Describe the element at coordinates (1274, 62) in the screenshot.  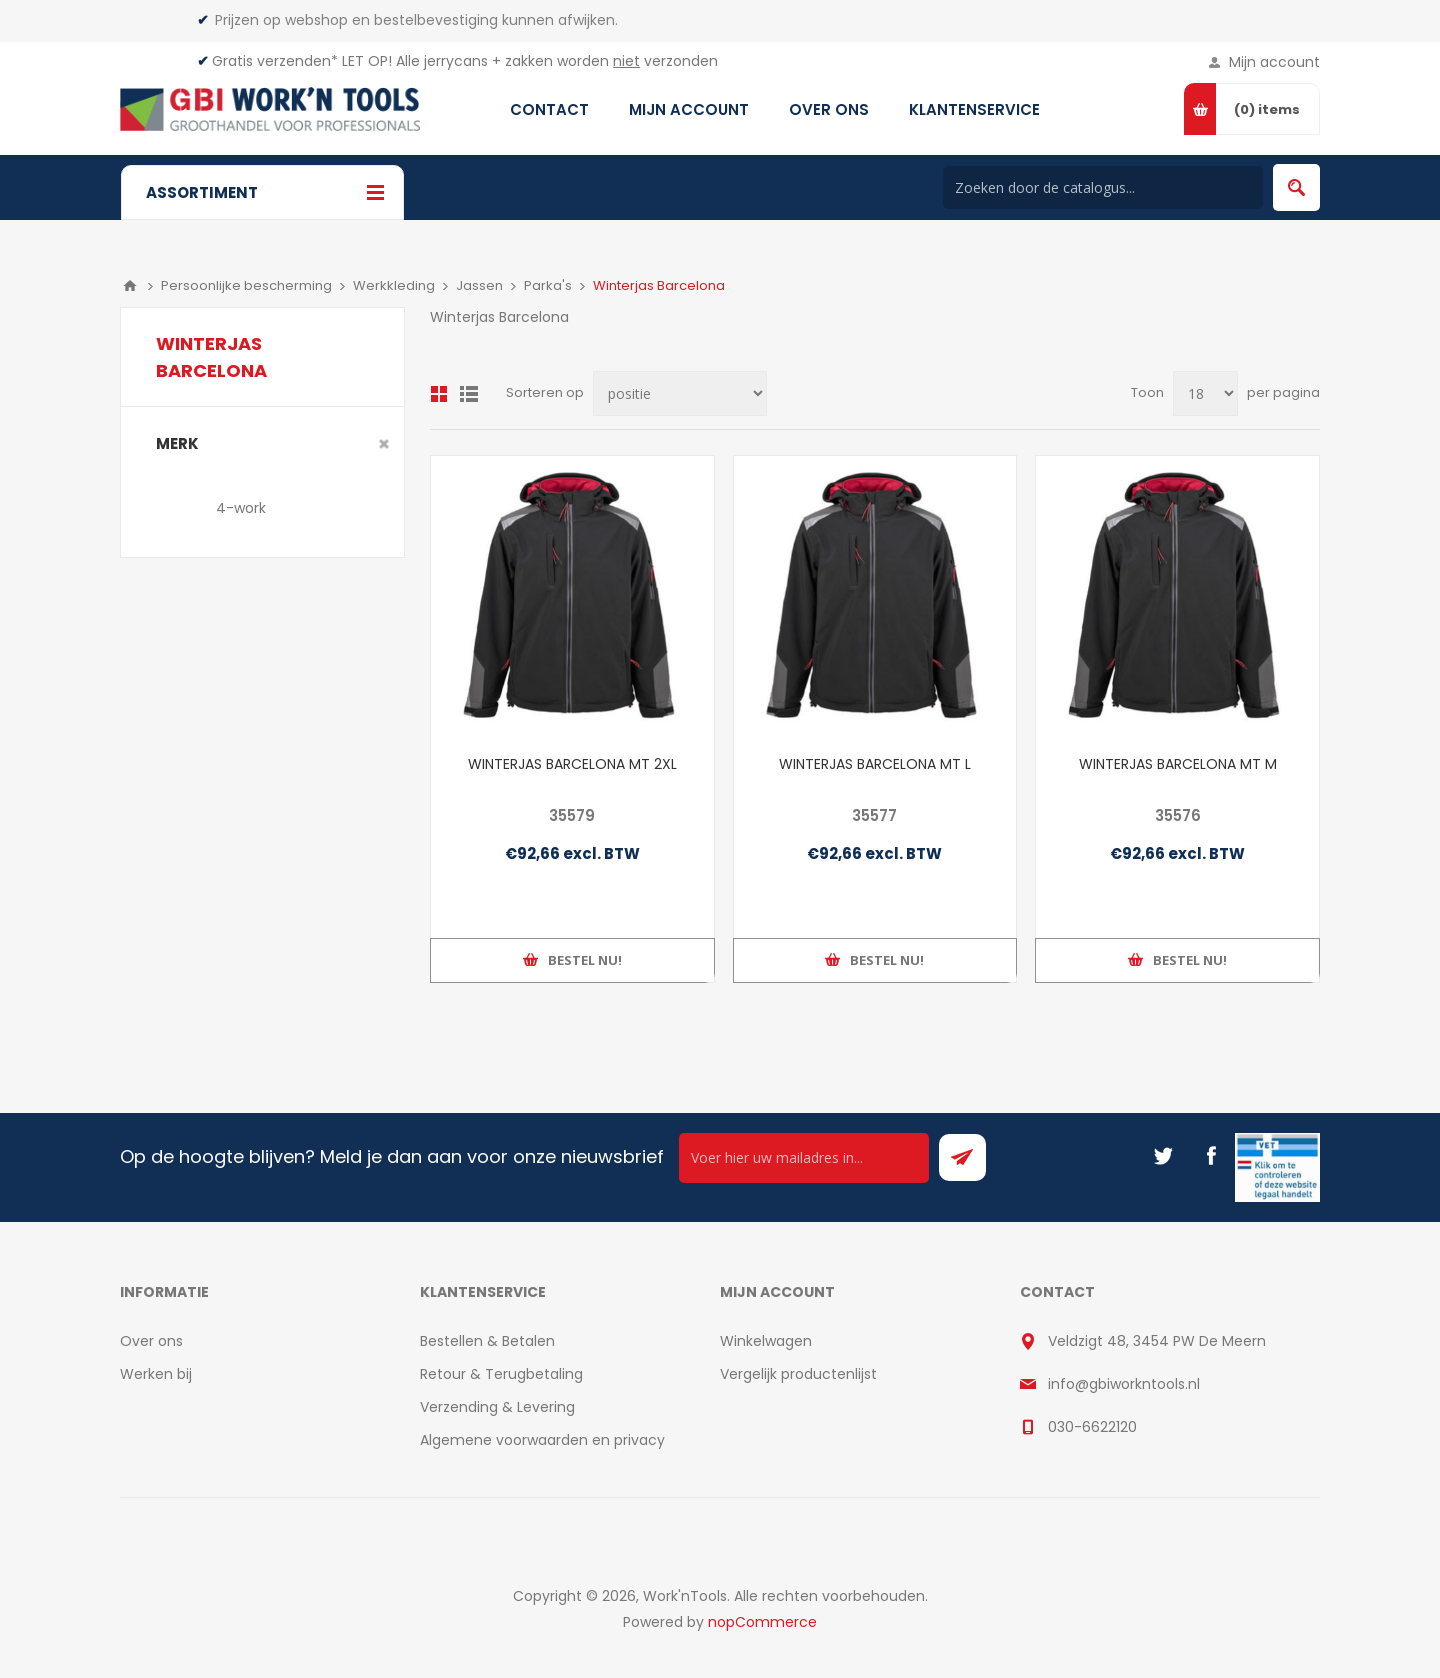
I see `Mijn account` at that location.